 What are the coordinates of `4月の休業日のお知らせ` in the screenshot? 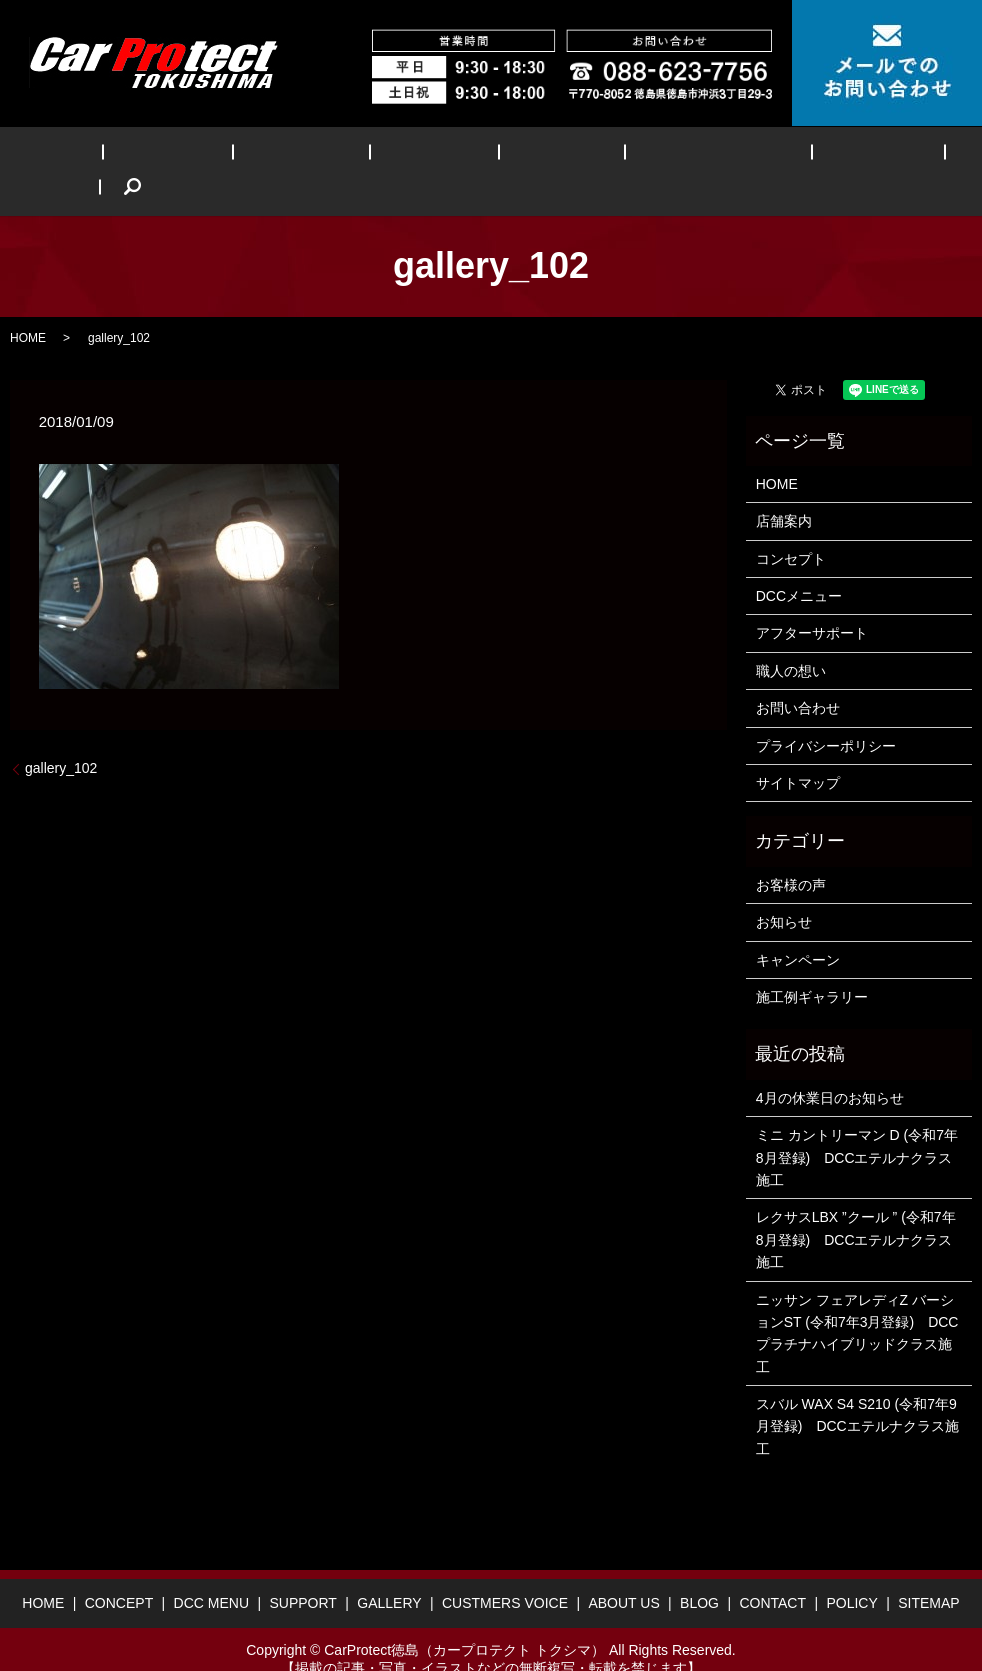 It's located at (830, 1067).